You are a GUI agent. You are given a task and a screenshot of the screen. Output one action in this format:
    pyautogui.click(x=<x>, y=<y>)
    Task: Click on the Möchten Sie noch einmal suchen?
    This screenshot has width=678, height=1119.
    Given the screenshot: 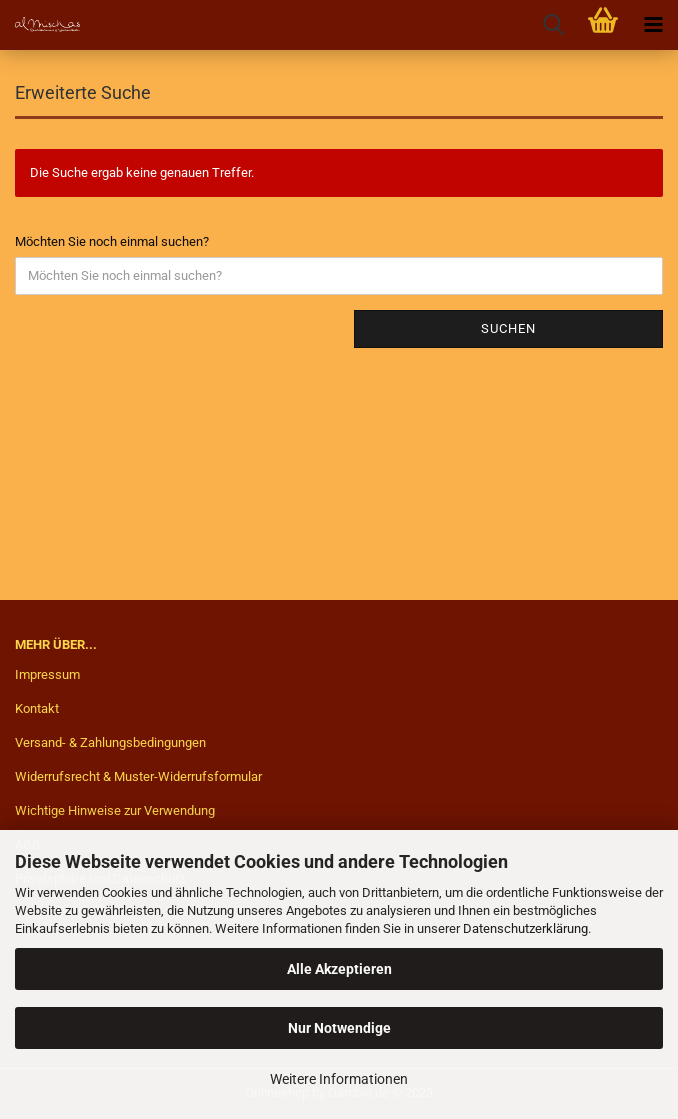 What is the action you would take?
    pyautogui.click(x=112, y=241)
    